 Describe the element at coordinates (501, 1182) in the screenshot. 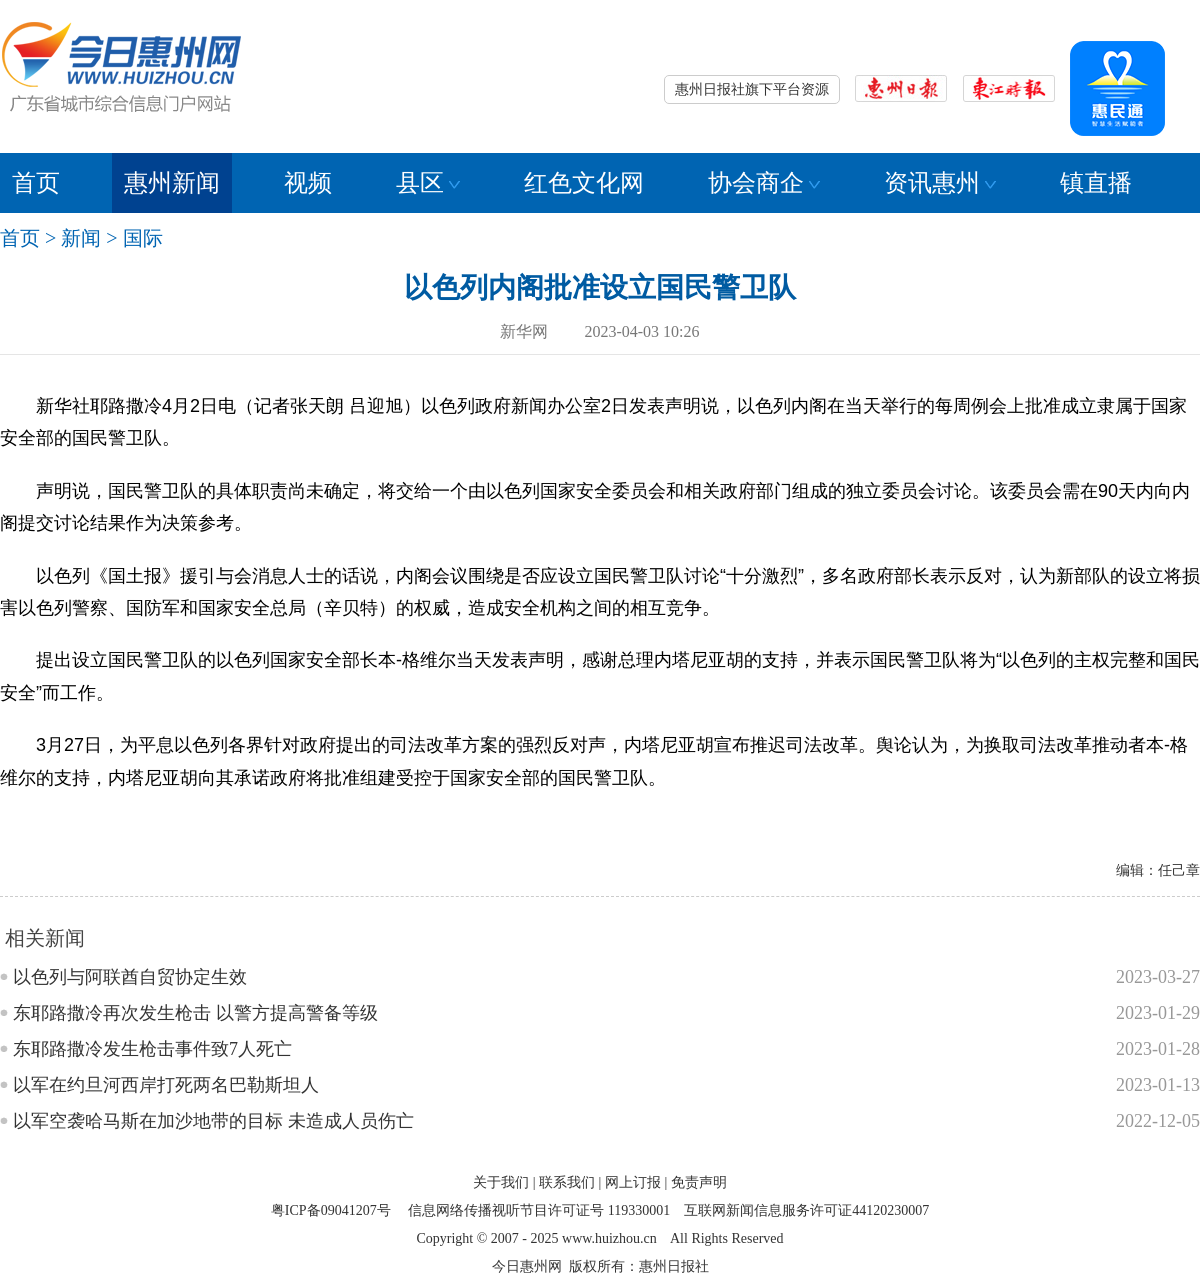

I see `关于我们` at that location.